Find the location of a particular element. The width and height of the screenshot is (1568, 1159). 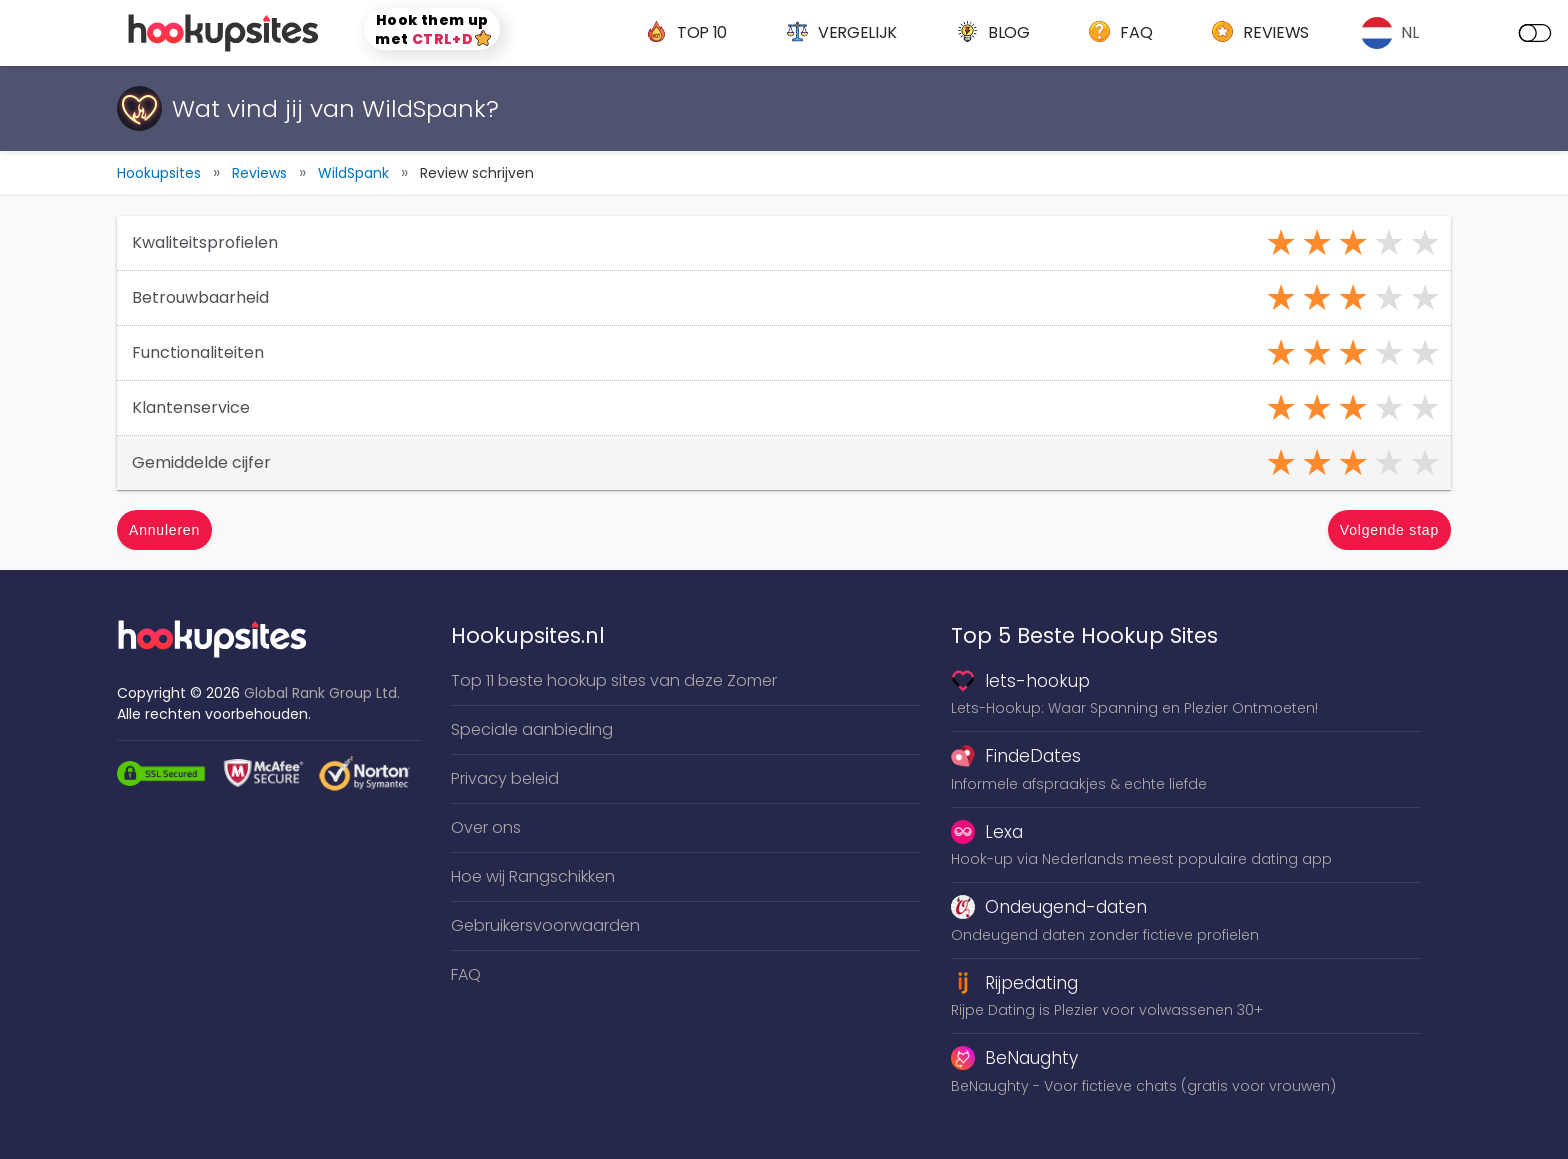

Hook-up via Nederlands meest populaire dating app is located at coordinates (1141, 859).